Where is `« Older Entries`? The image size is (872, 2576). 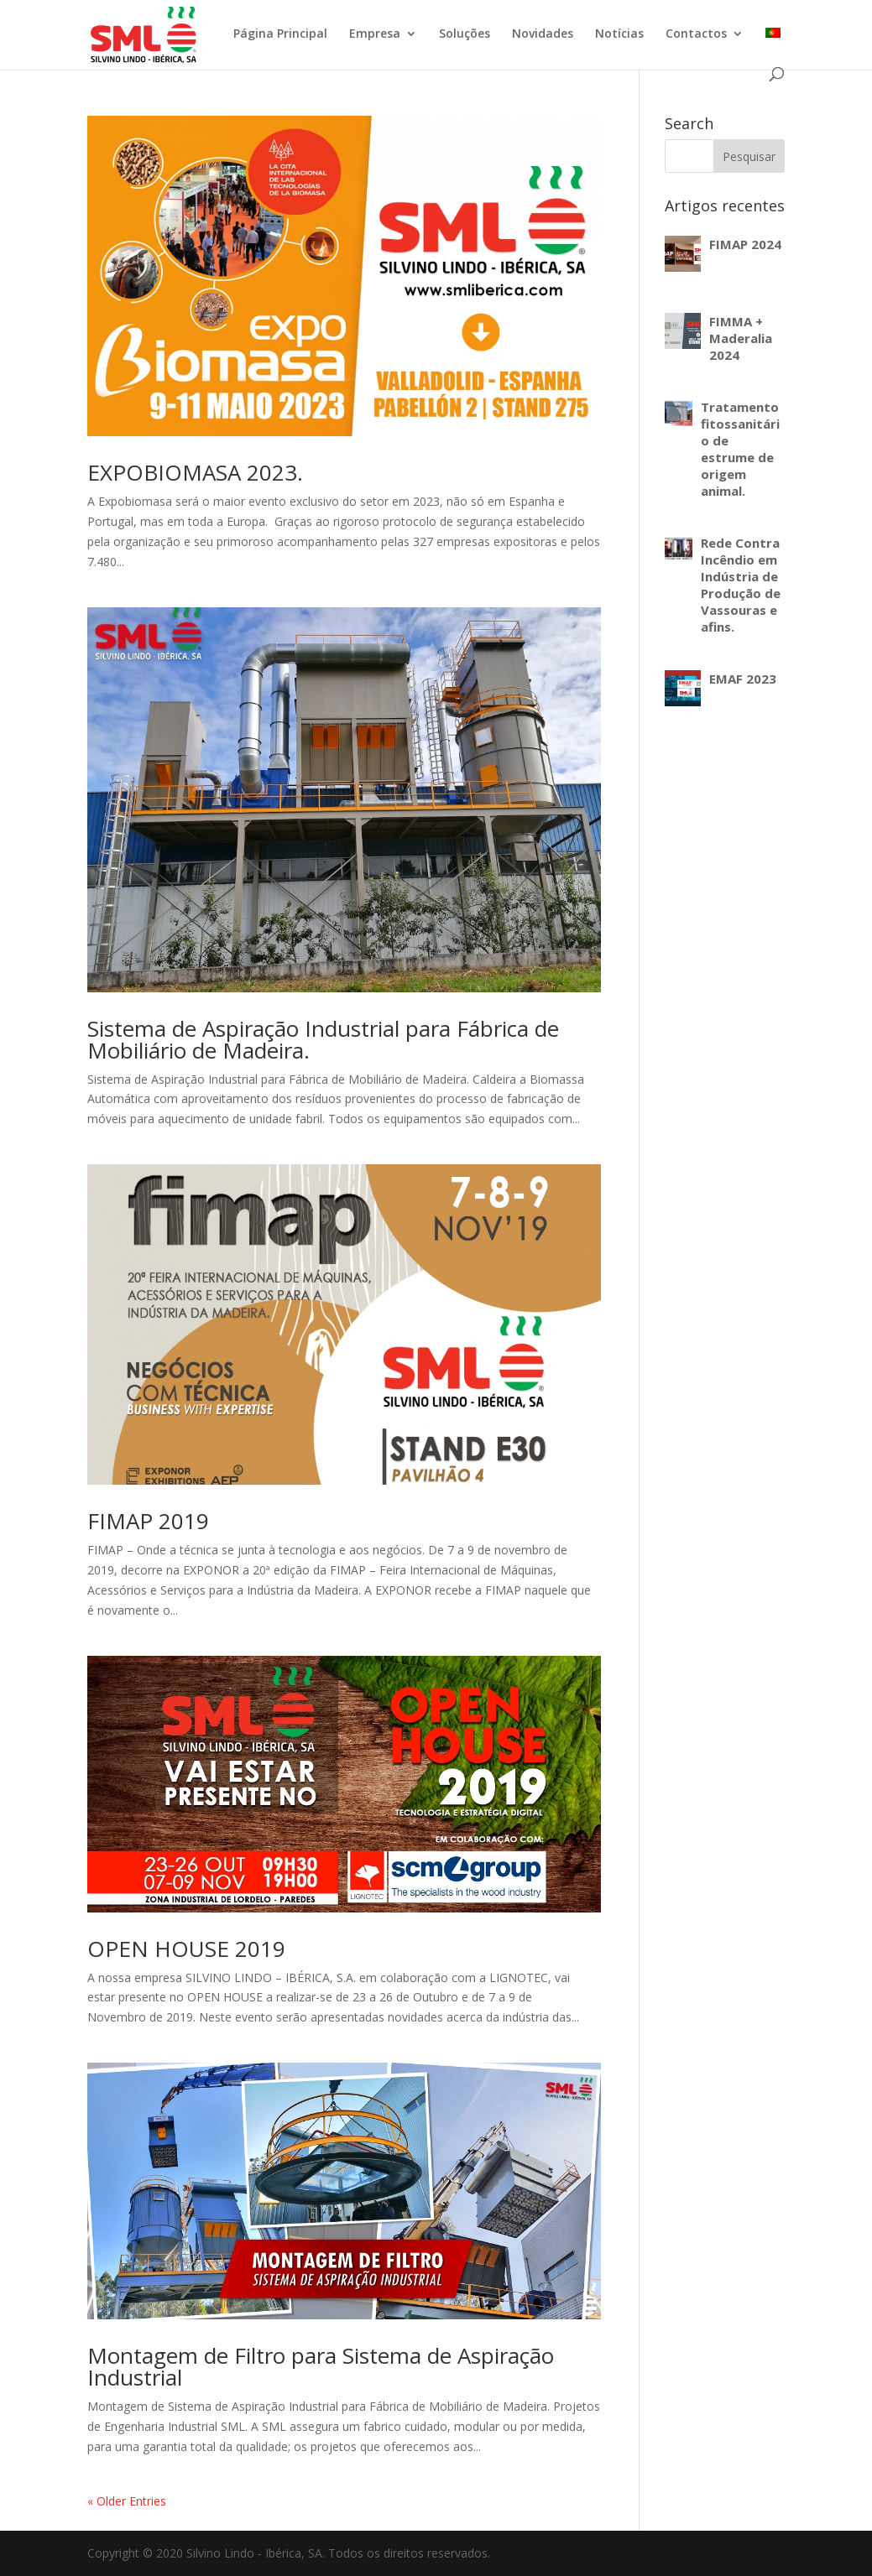 « Older Entries is located at coordinates (126, 2501).